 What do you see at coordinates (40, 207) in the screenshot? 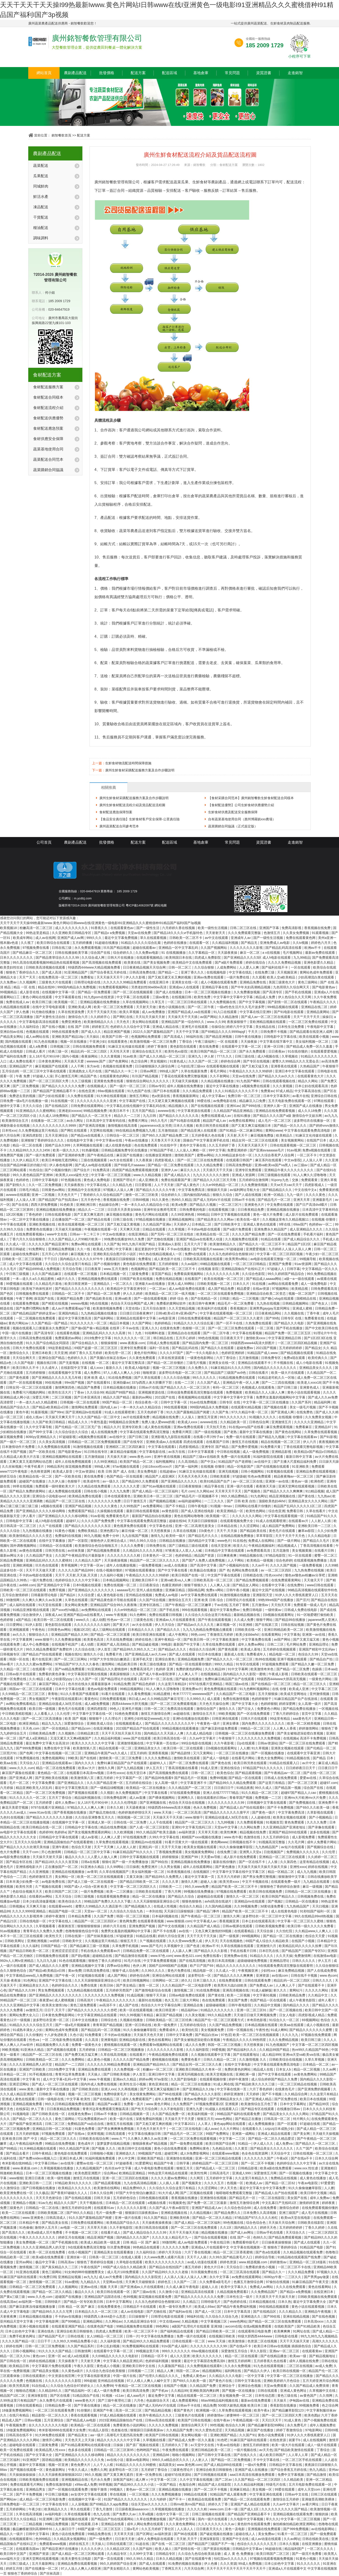
I see `凍品配送` at bounding box center [40, 207].